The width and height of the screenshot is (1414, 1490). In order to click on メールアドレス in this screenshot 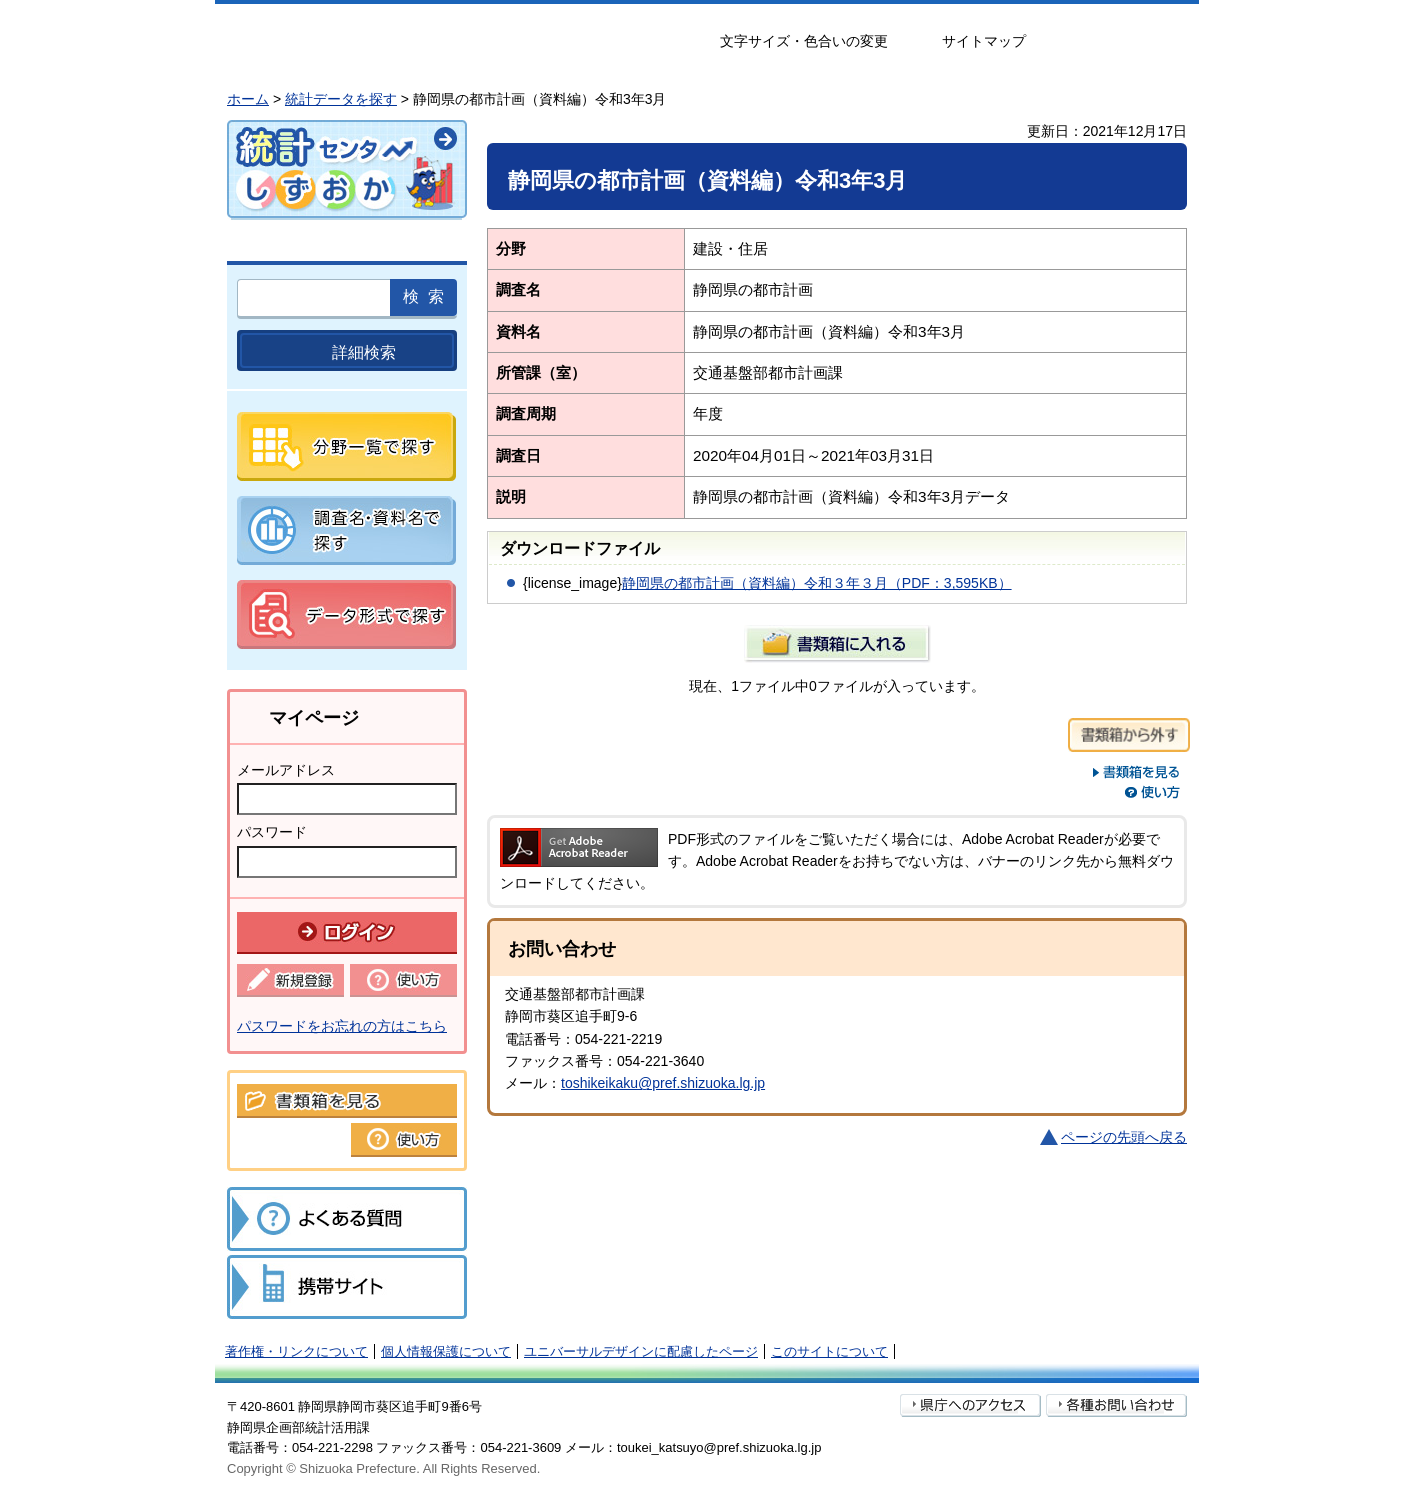, I will do `click(286, 770)`.